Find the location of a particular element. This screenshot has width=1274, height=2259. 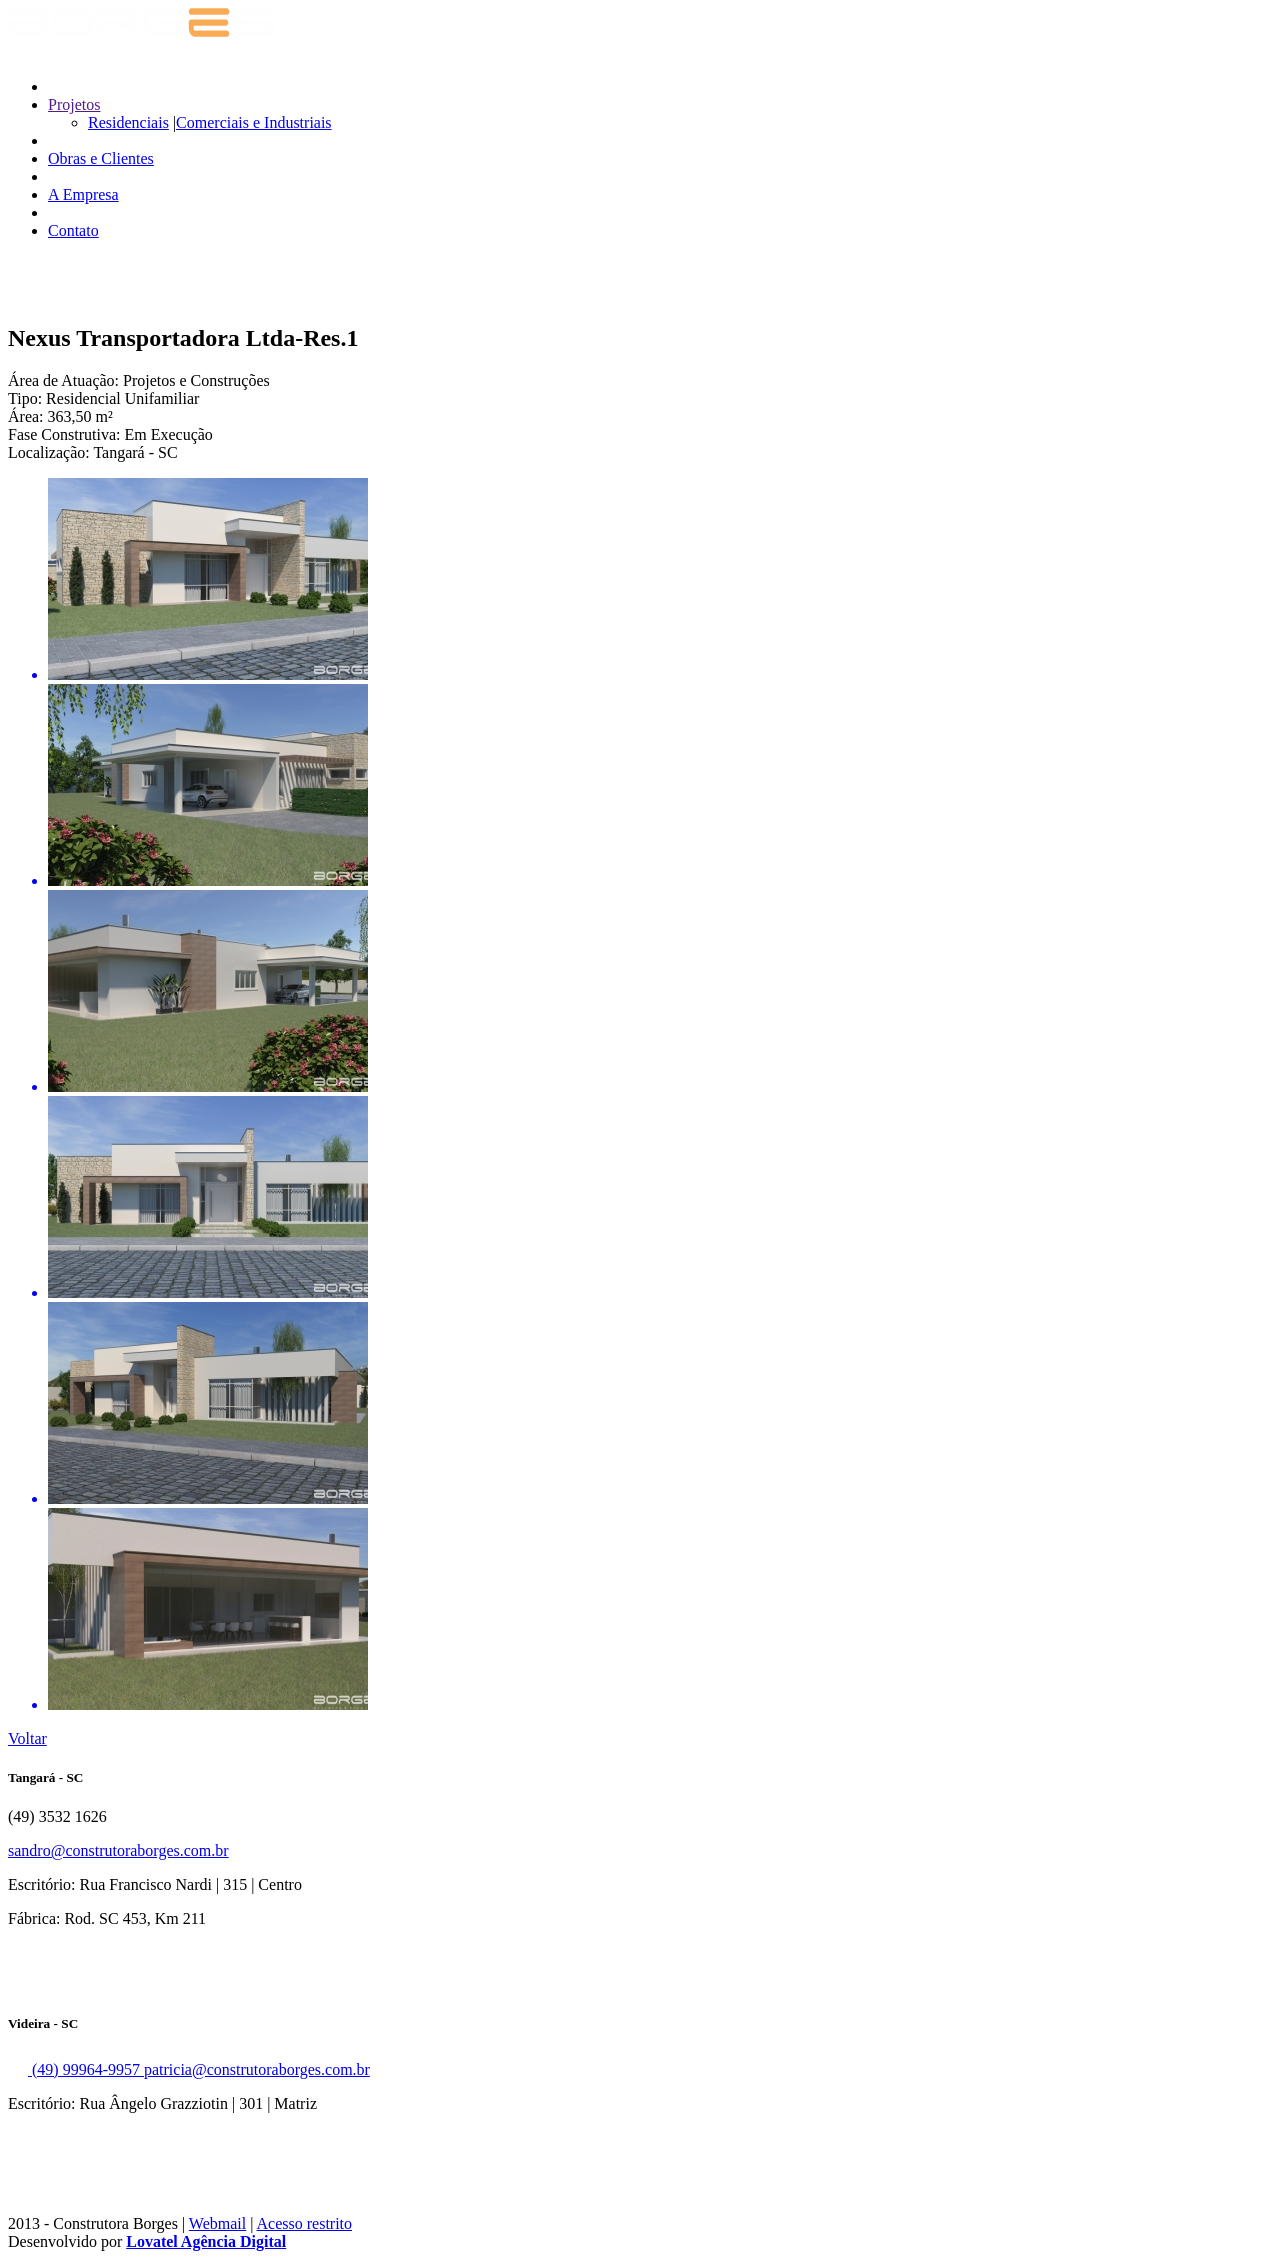

Acesso restrito is located at coordinates (305, 2223).